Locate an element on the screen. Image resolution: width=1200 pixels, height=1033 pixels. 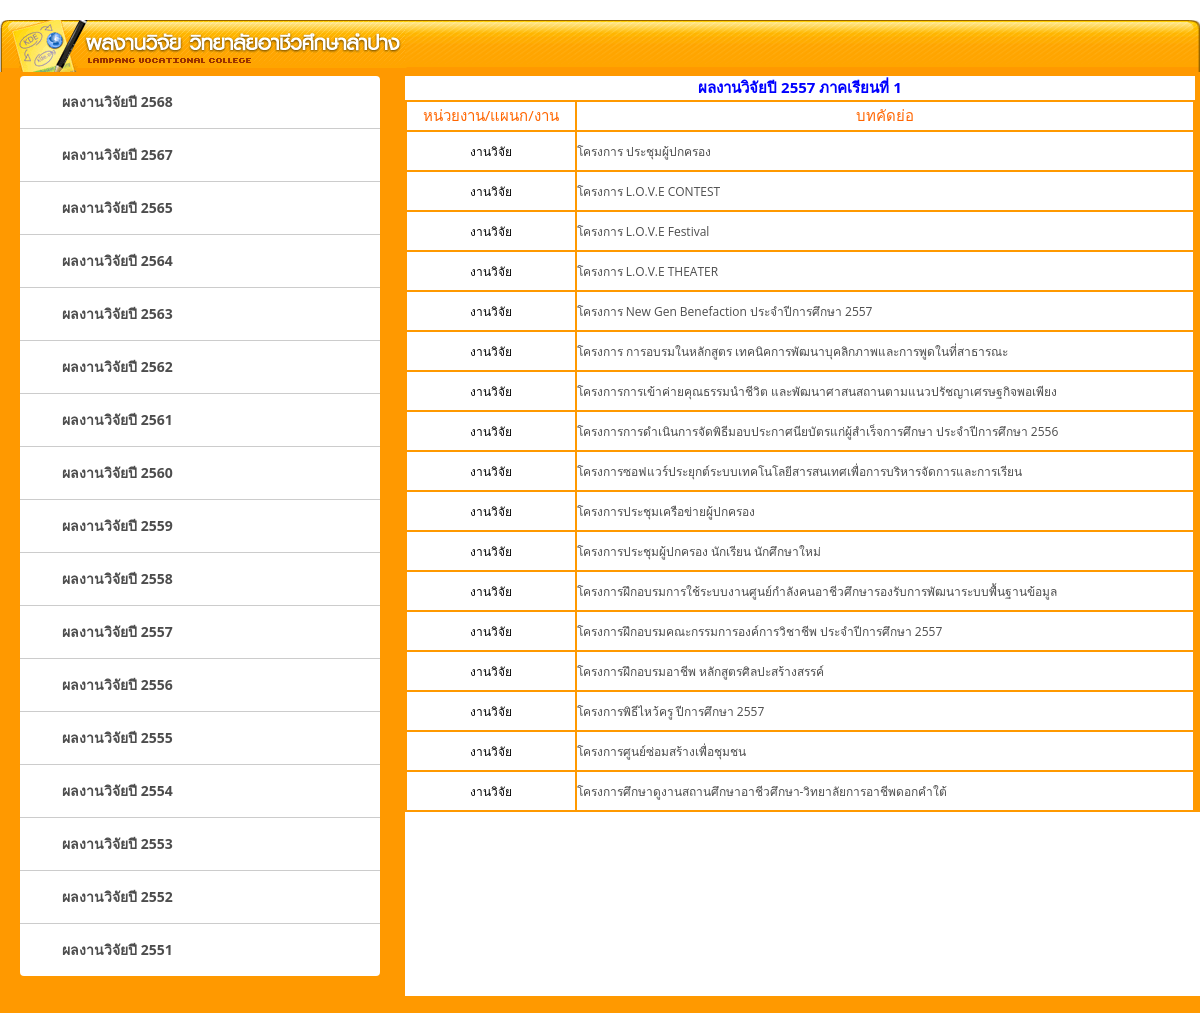
ผลงานวิจัยปี 2555 is located at coordinates (117, 737).